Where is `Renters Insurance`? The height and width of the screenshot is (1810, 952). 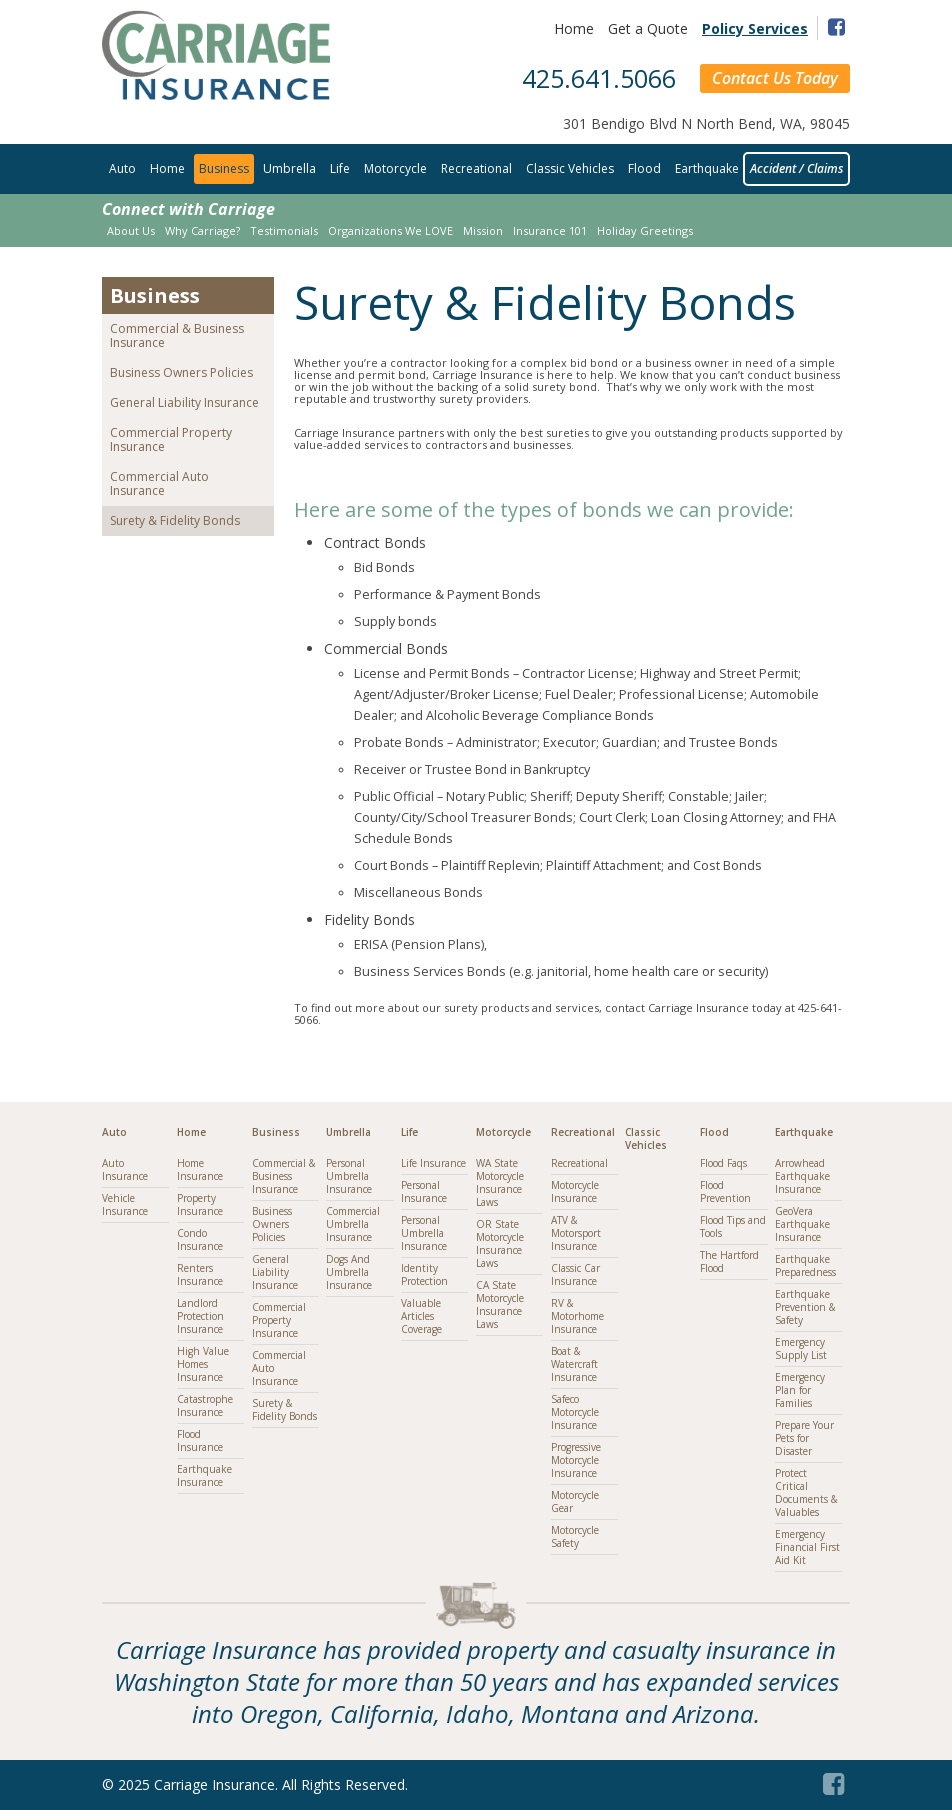
Renters Insurance is located at coordinates (200, 1274).